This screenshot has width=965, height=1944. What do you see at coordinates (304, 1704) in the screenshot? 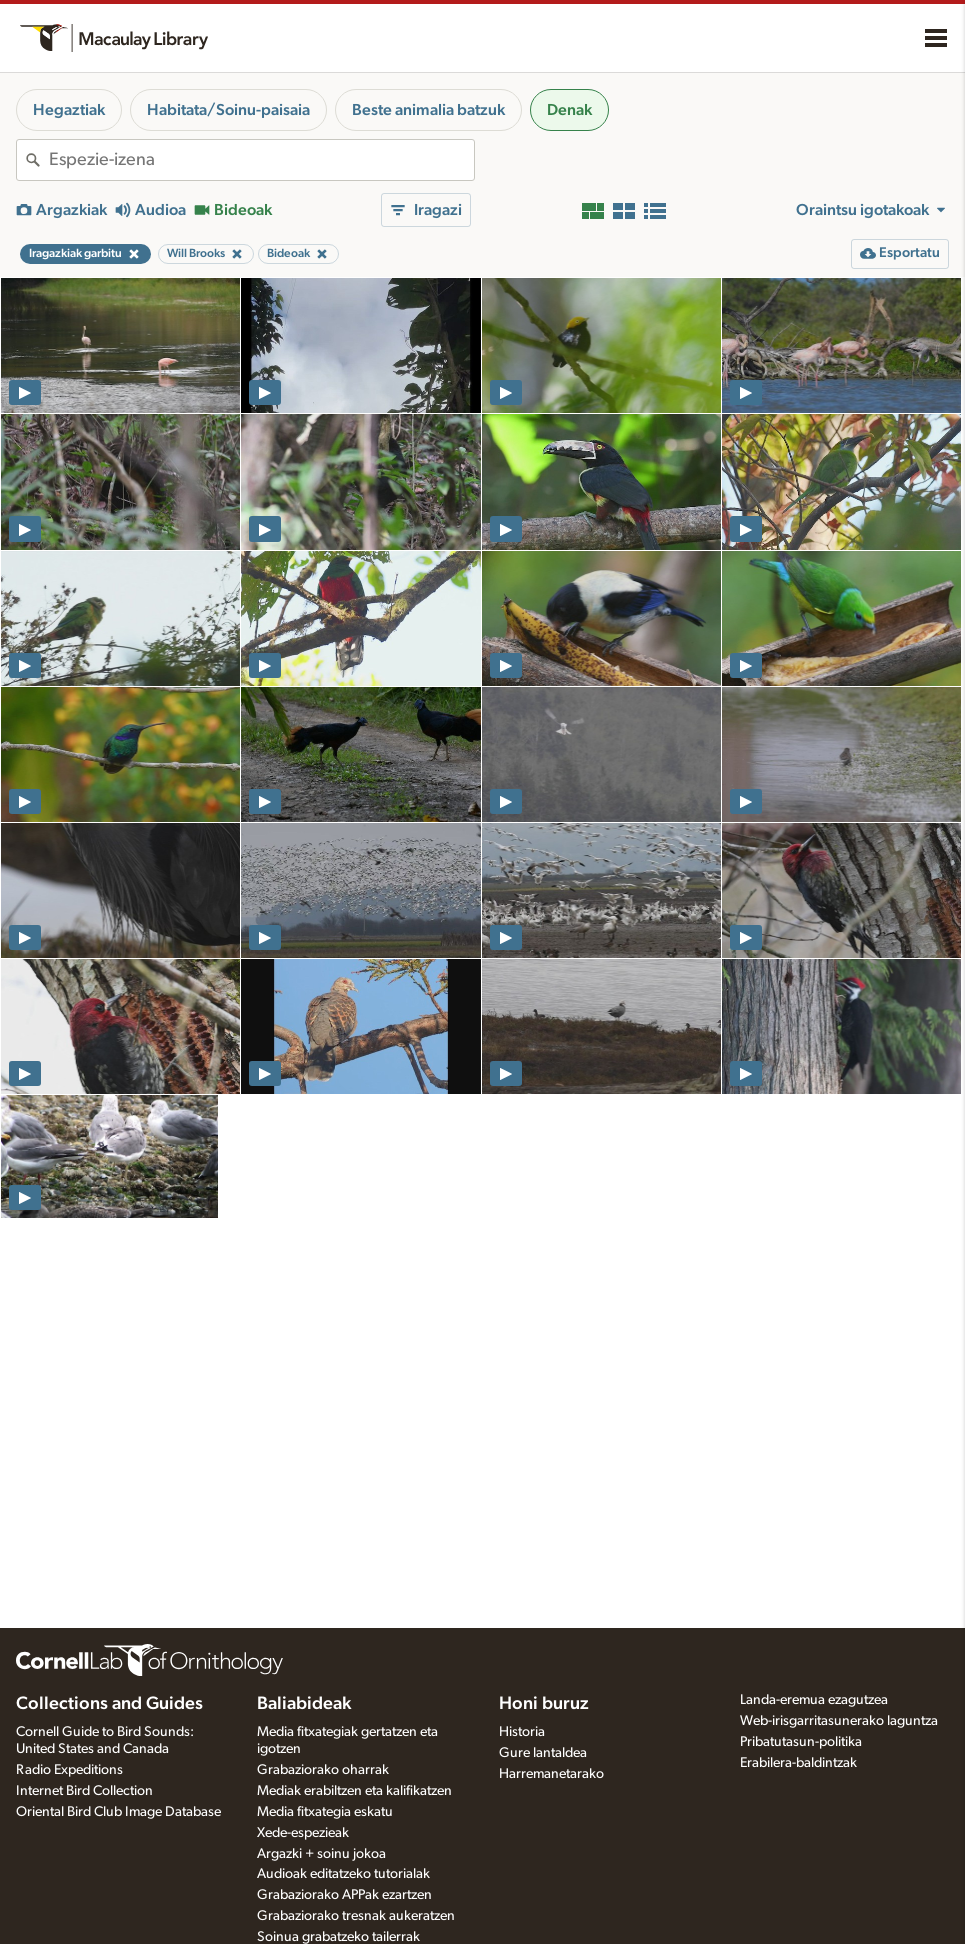
I see `Baliabideak` at bounding box center [304, 1704].